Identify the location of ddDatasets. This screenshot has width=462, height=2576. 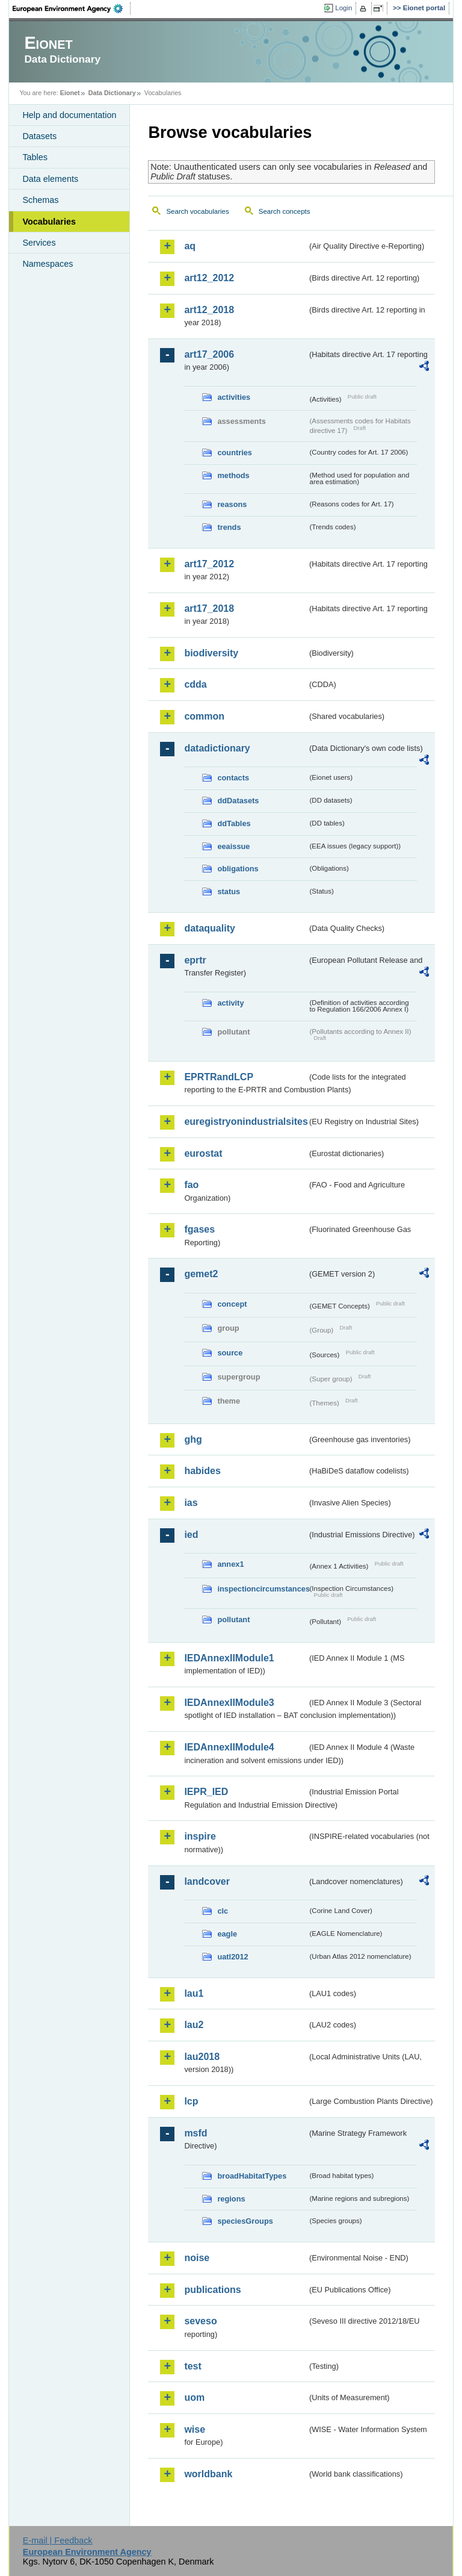
(238, 800).